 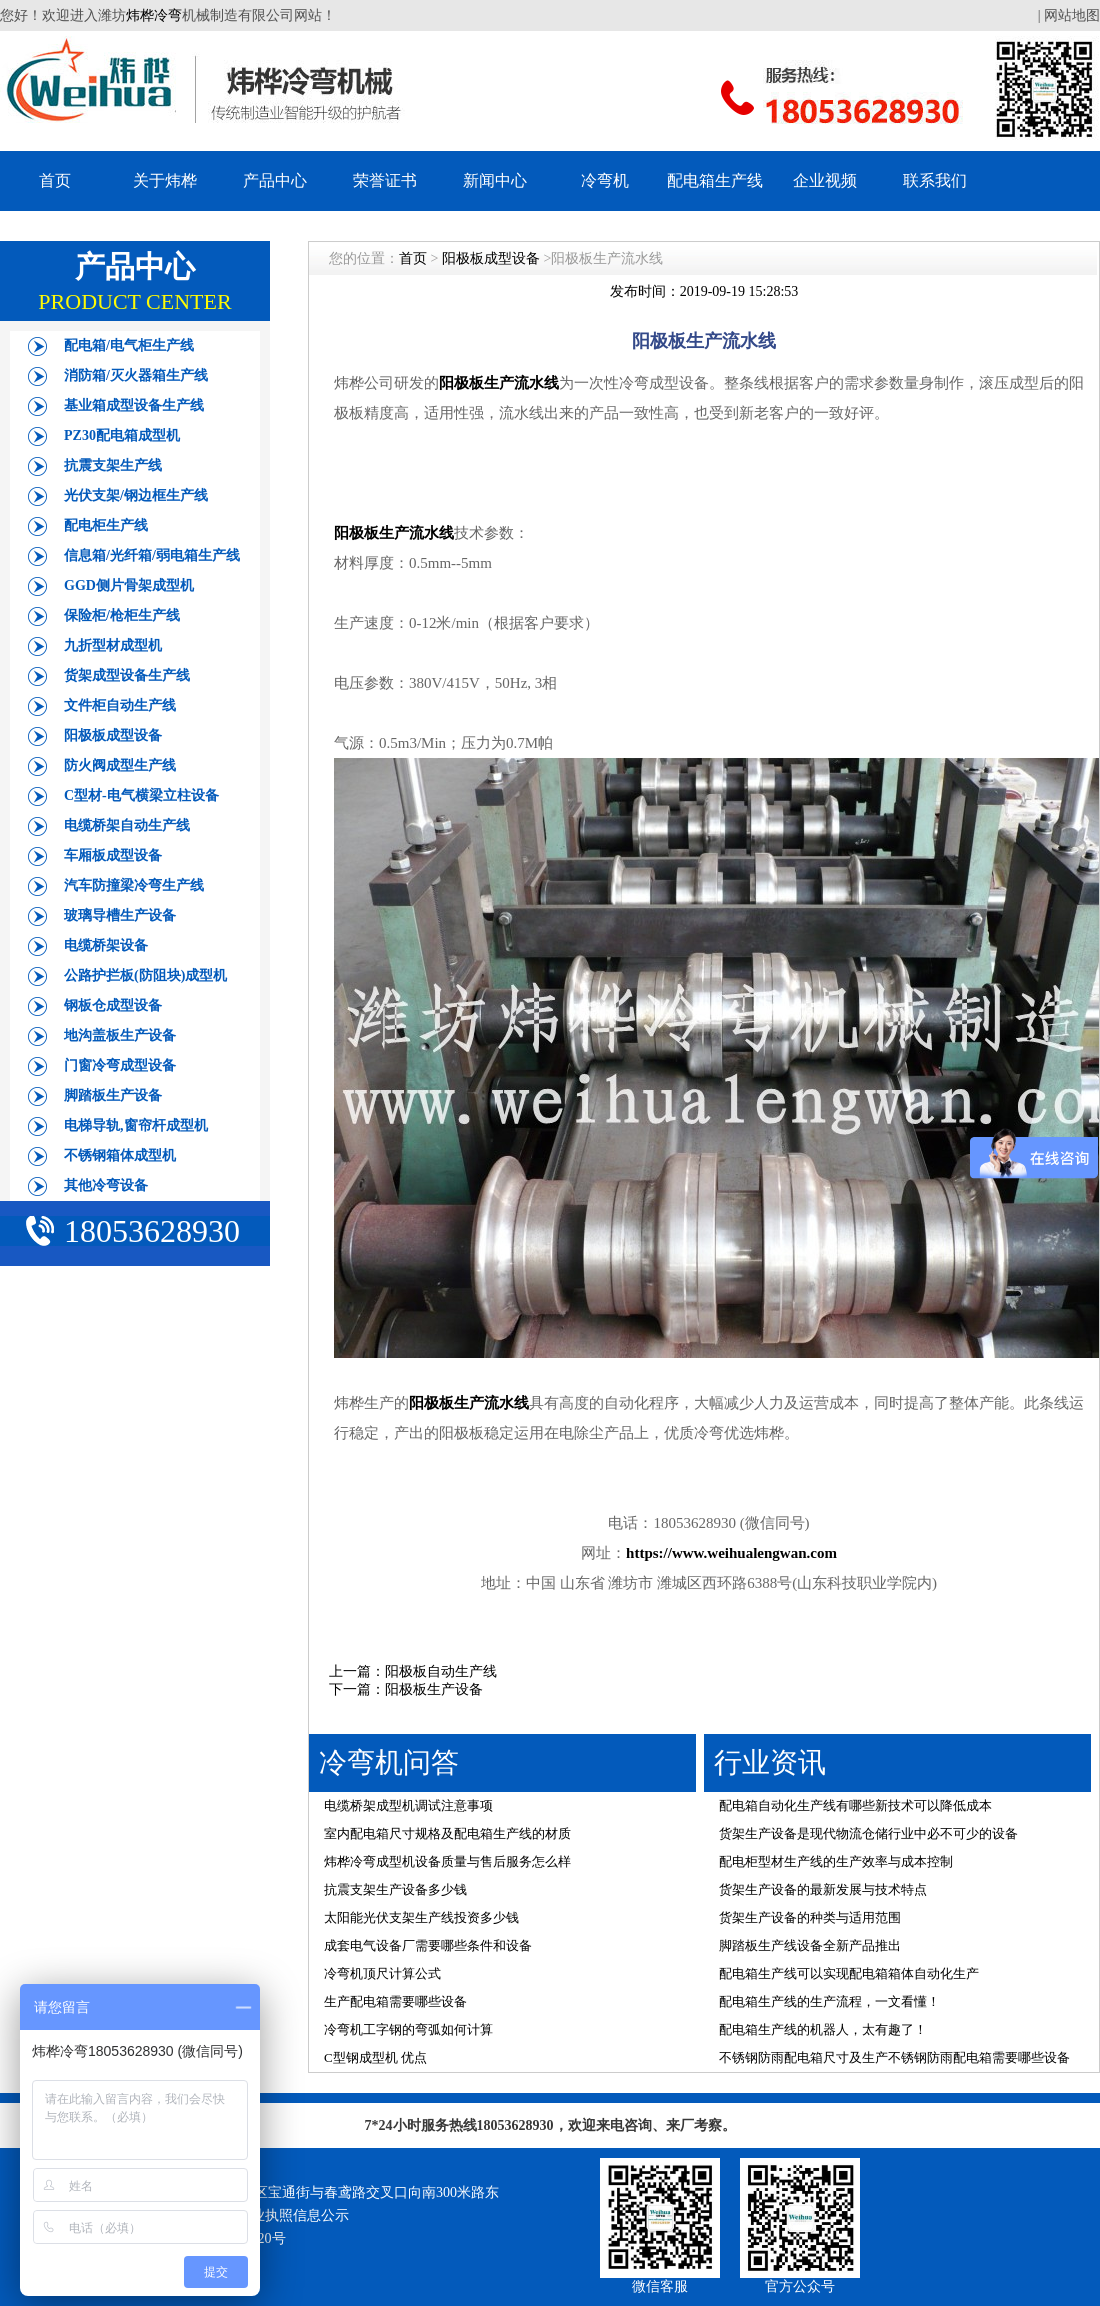 I want to click on 生产配电箱需要哪些设备, so click(x=395, y=2001).